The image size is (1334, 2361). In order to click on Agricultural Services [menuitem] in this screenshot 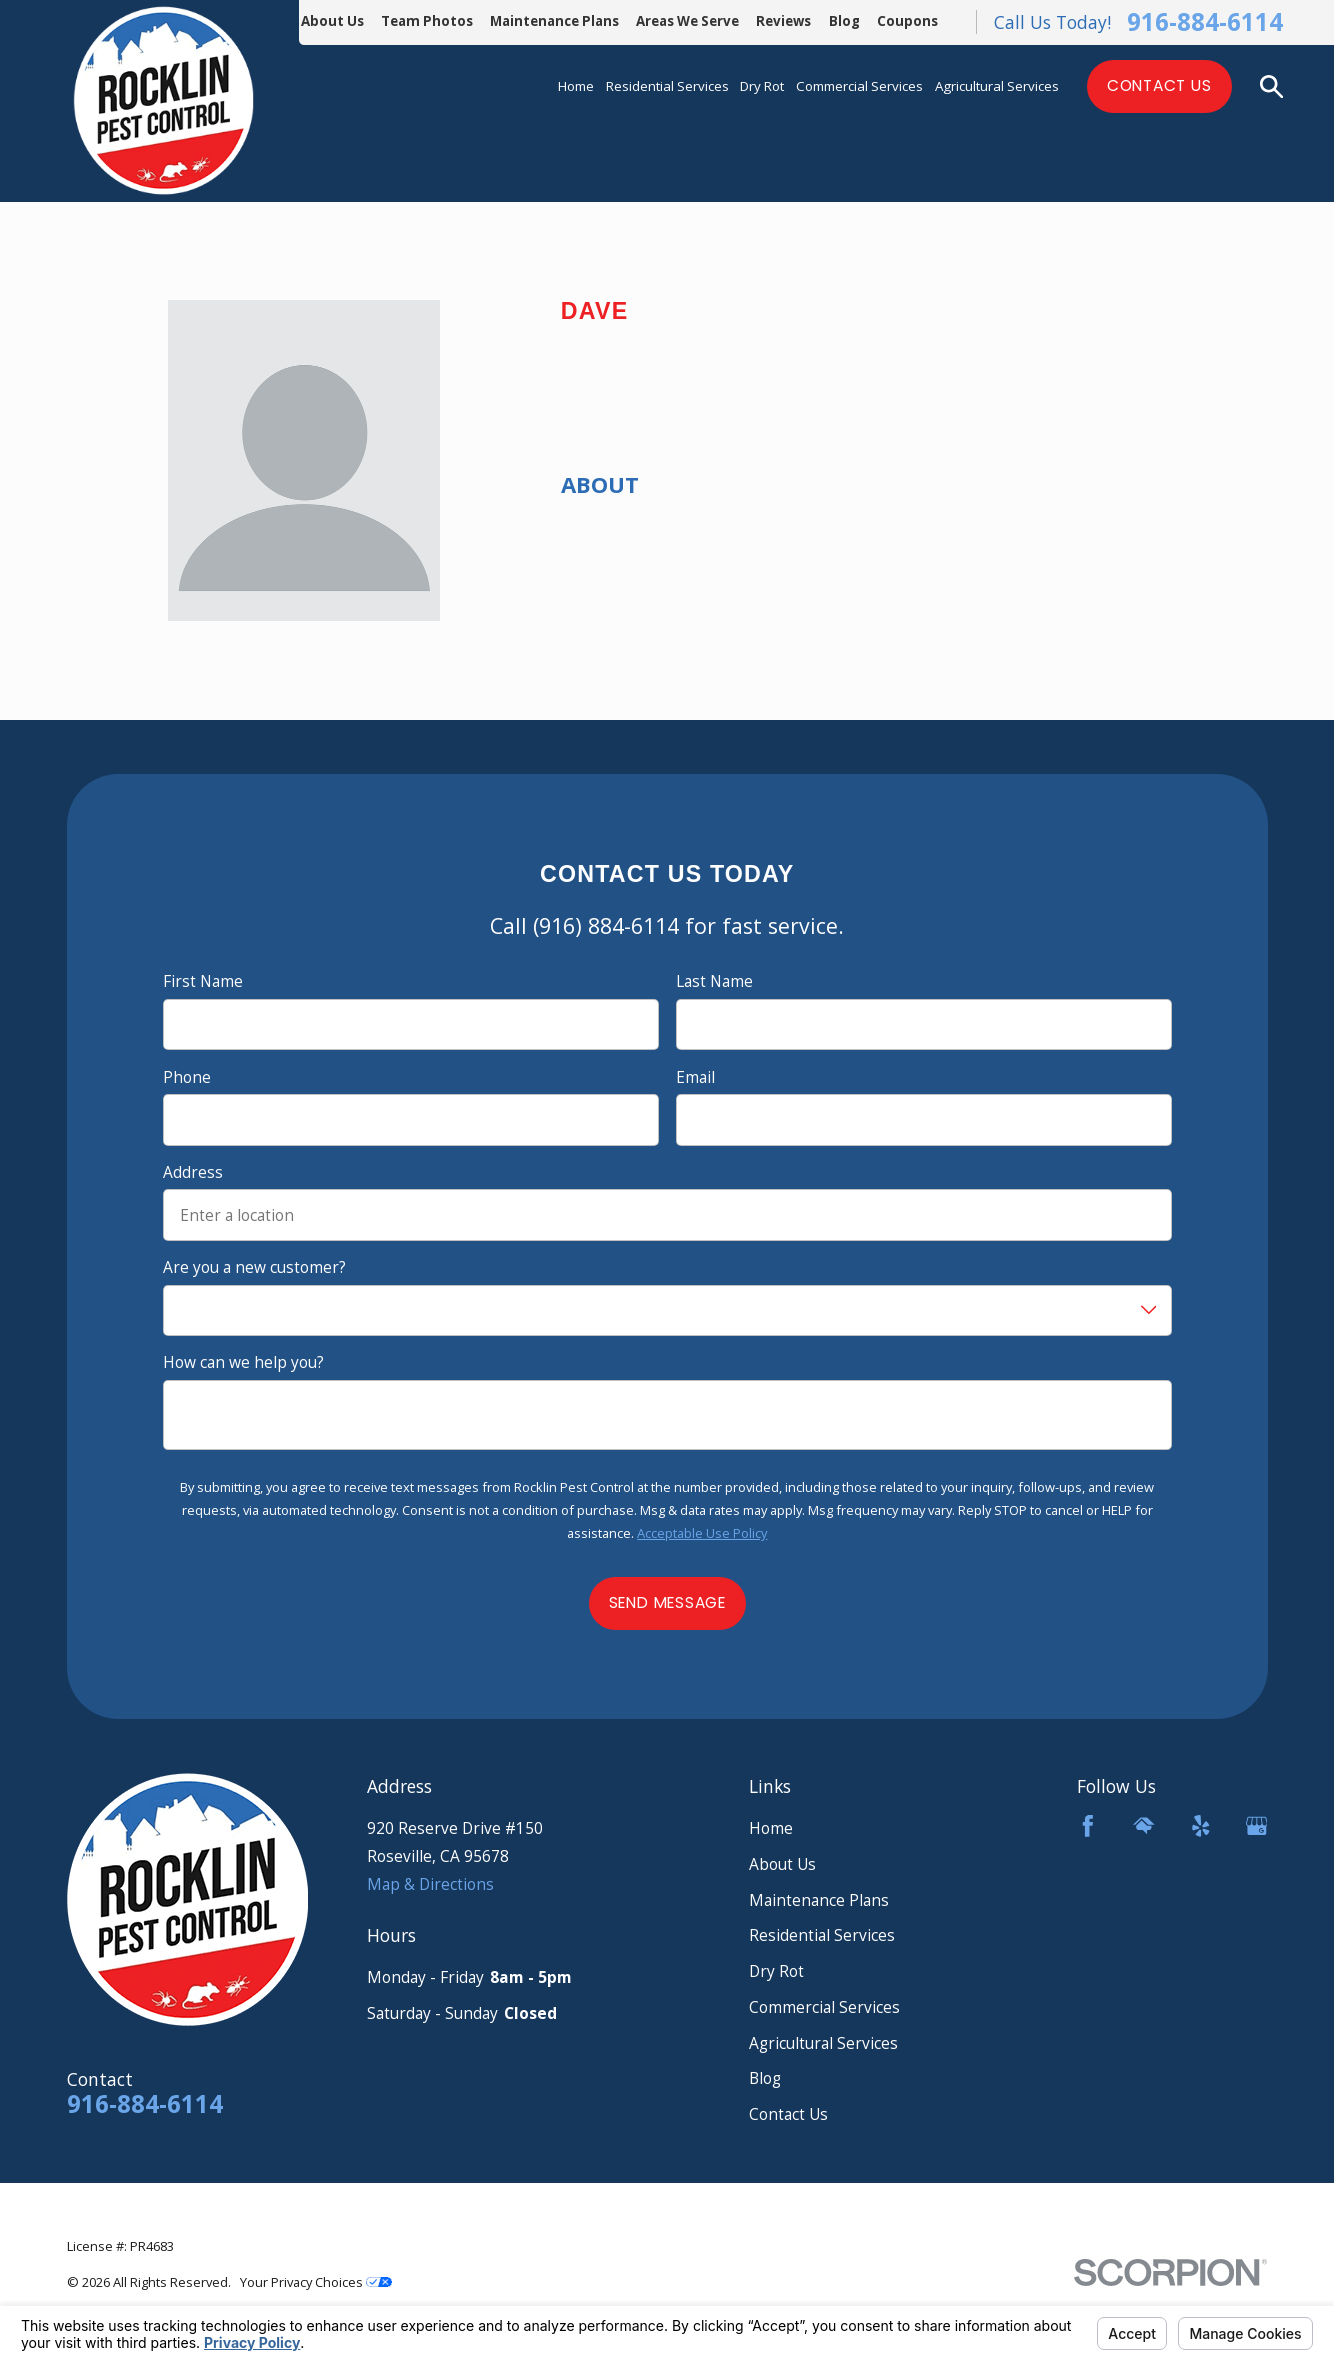, I will do `click(997, 86)`.